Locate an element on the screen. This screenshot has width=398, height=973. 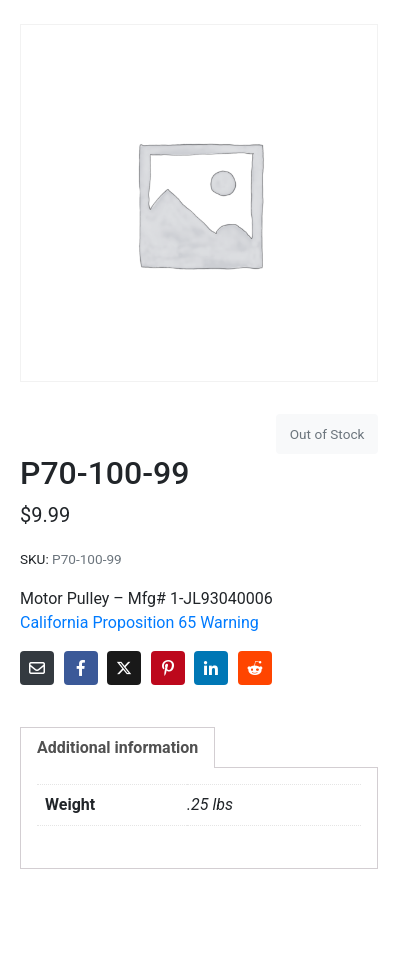
[Share on Pinterest] is located at coordinates (168, 668).